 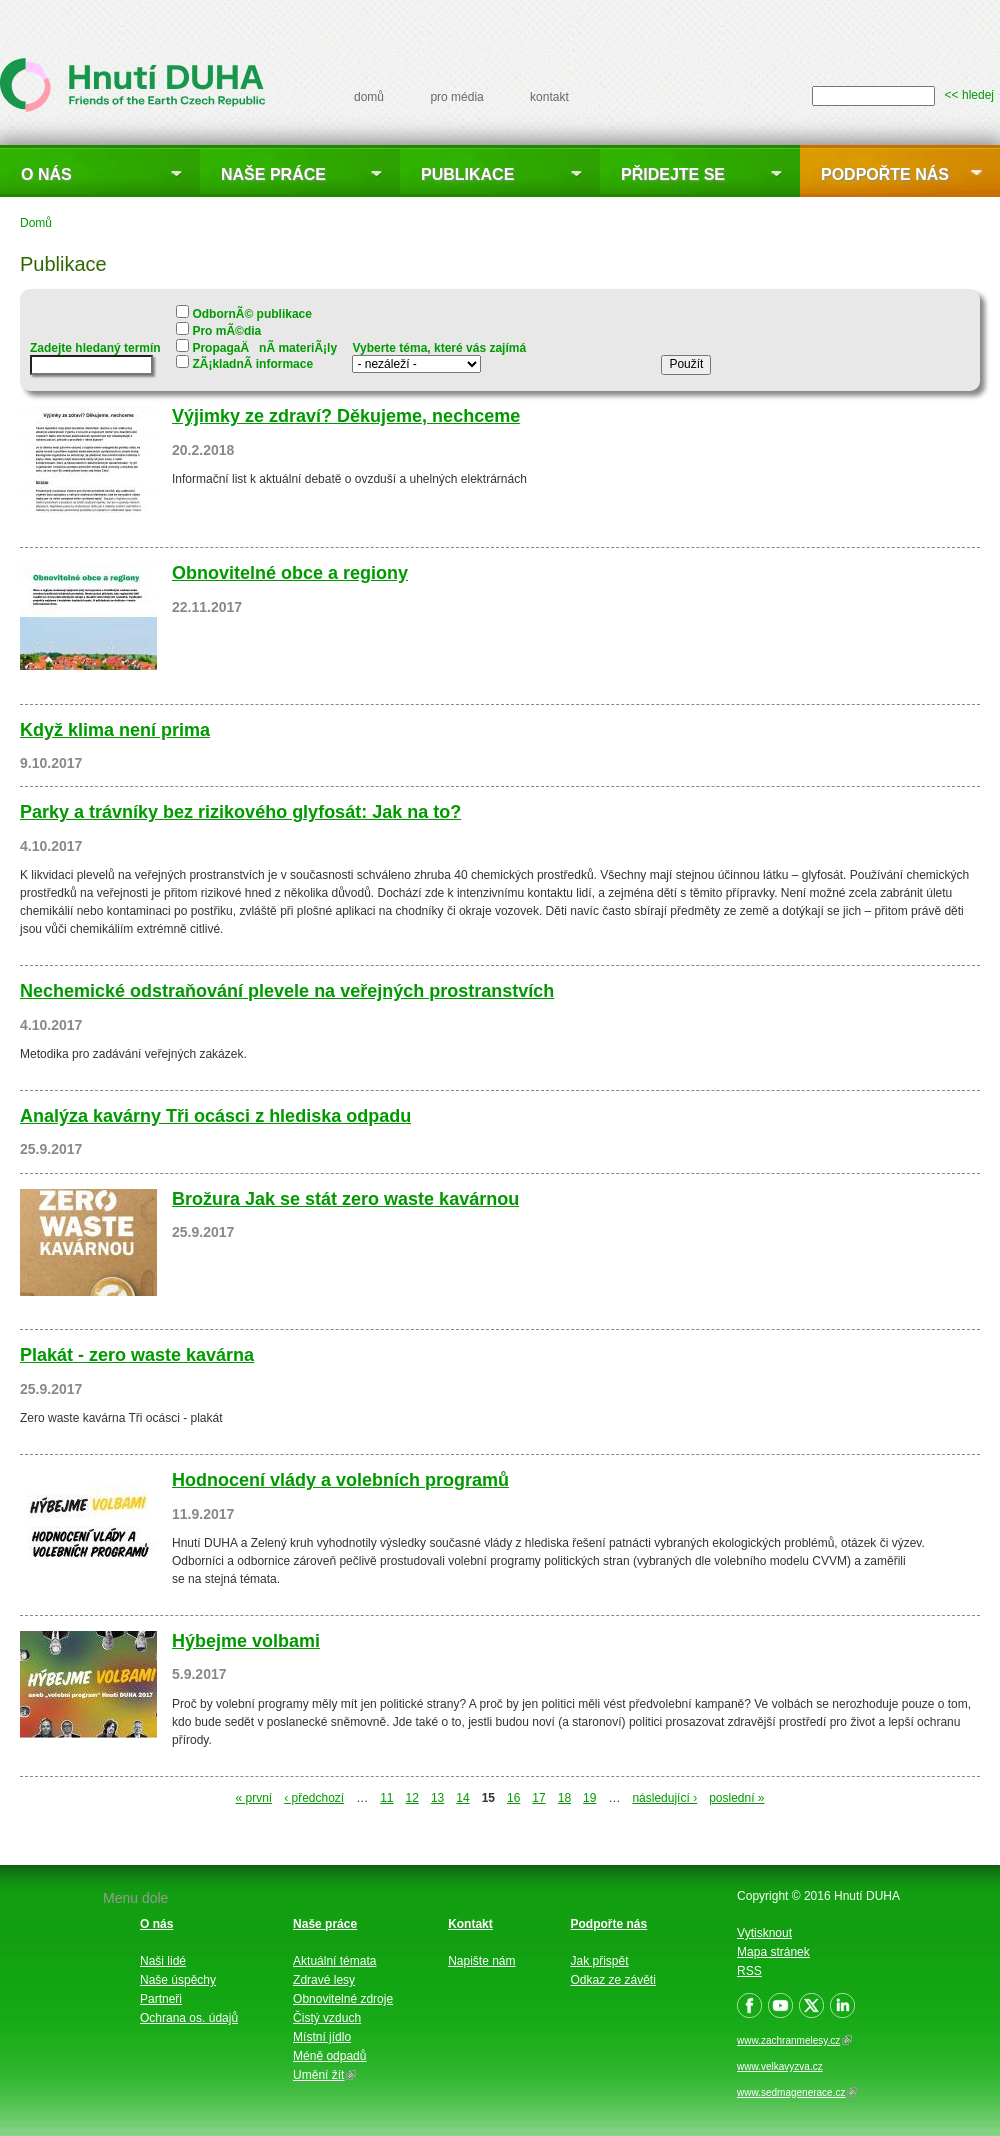 I want to click on Naši lidé, so click(x=163, y=1961).